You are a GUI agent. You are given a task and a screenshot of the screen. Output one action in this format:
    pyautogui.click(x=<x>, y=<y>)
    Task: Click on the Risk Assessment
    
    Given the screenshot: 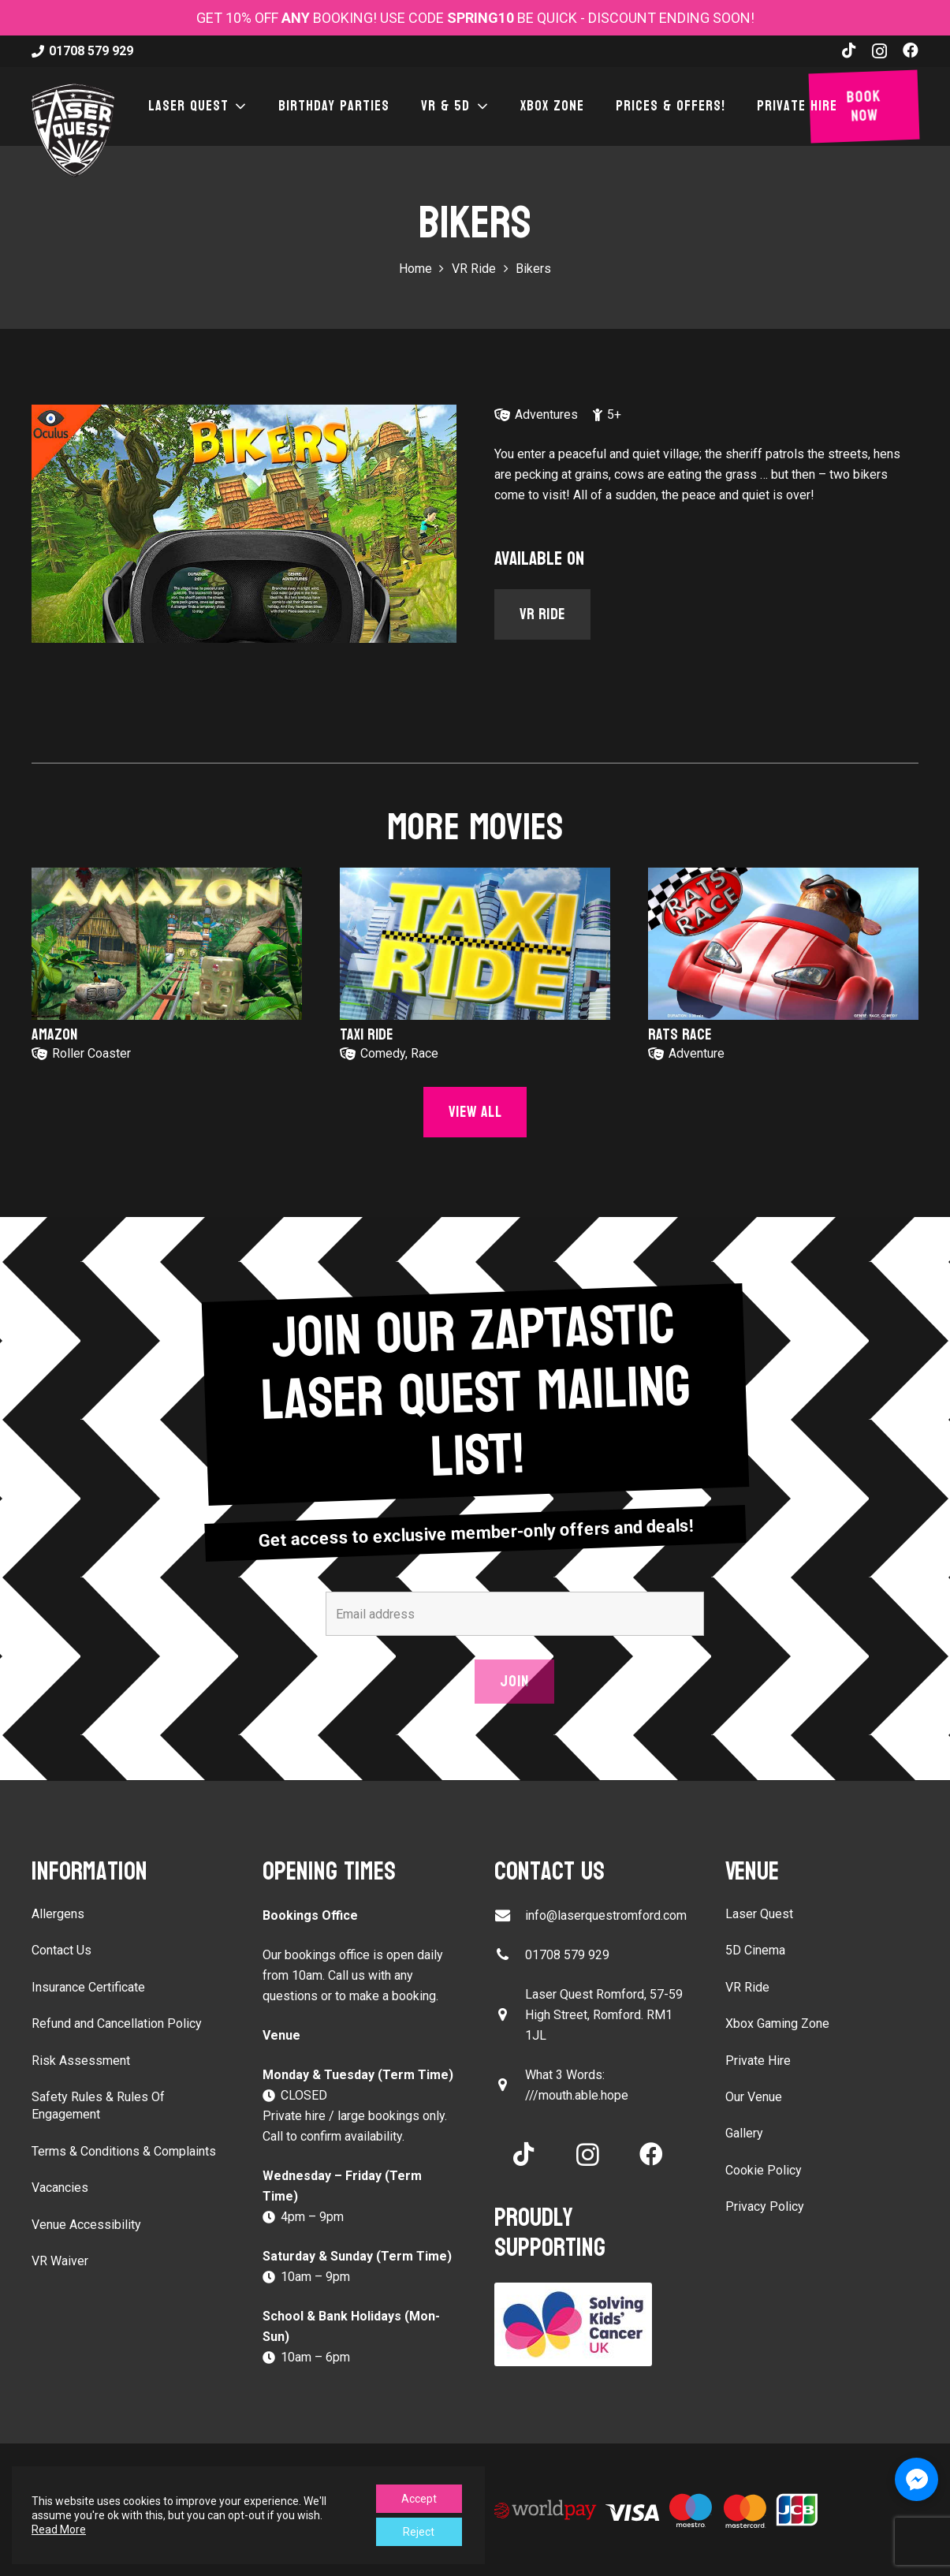 What is the action you would take?
    pyautogui.click(x=81, y=2060)
    